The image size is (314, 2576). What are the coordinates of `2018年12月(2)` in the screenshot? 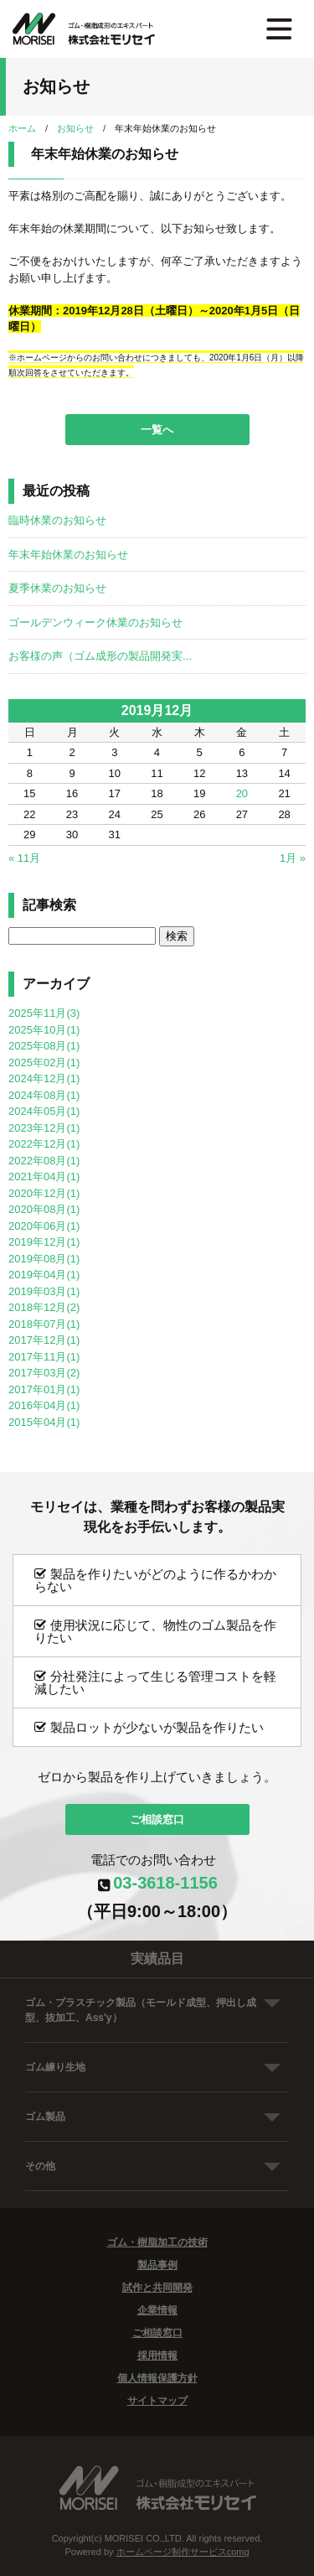 It's located at (44, 1307).